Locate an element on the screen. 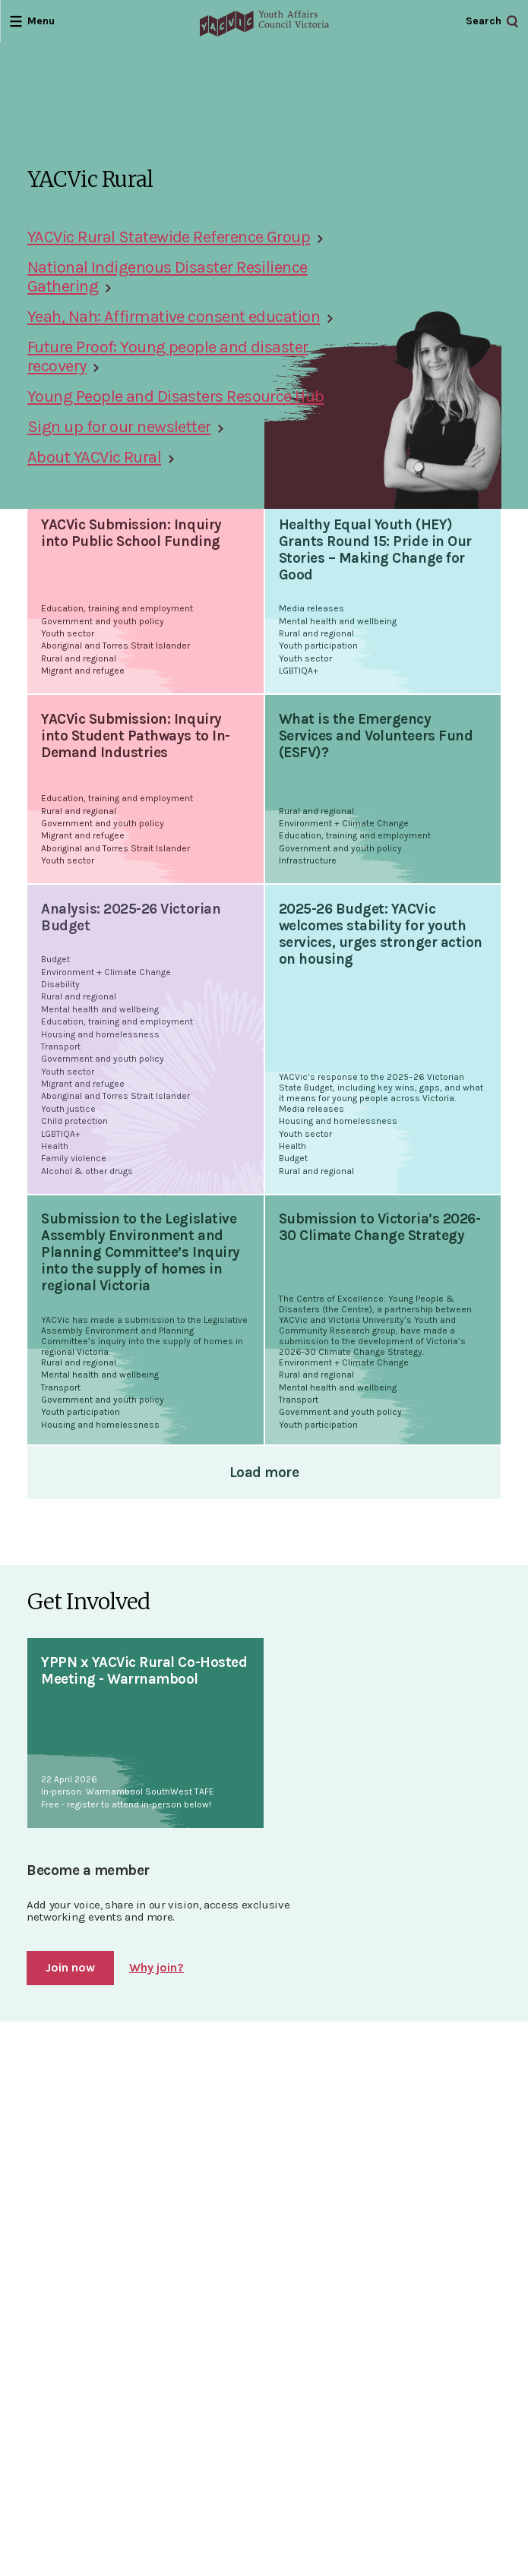 The image size is (528, 2576). Join now is located at coordinates (70, 1967).